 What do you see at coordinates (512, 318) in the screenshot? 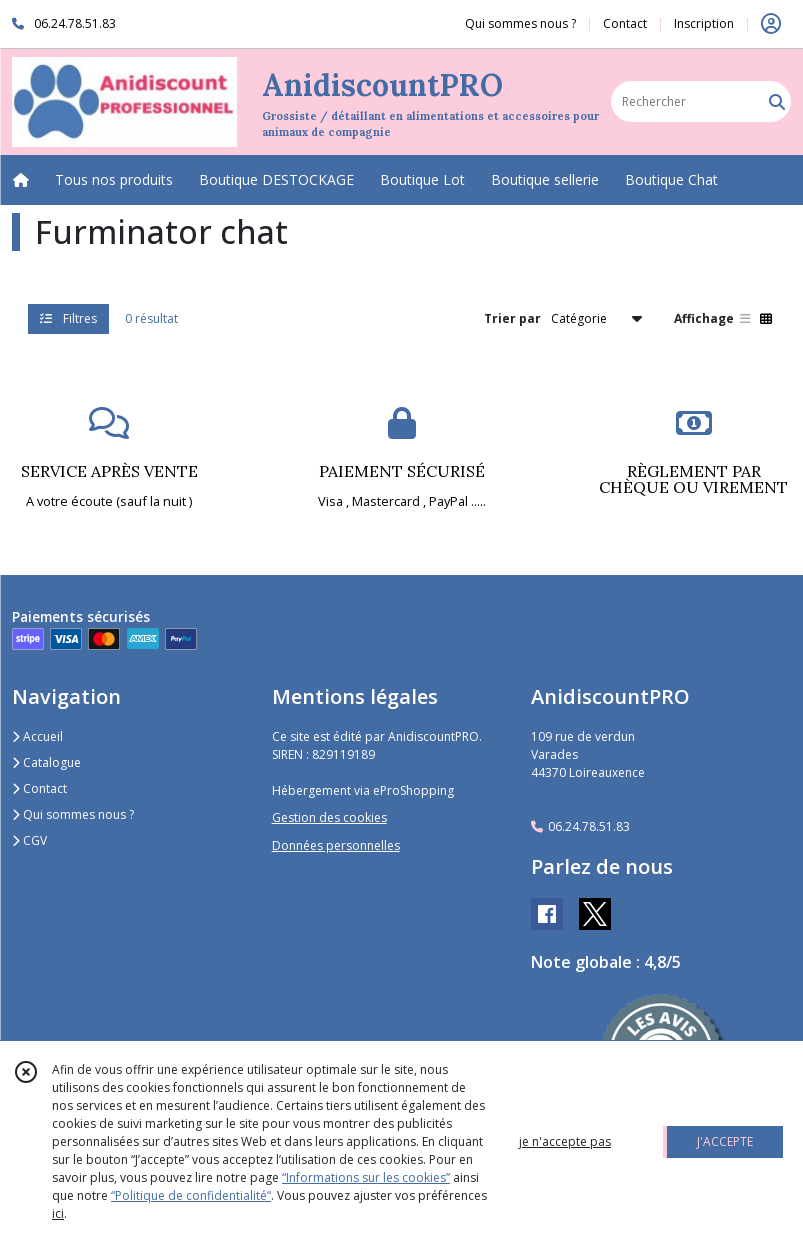
I see `Trier par` at bounding box center [512, 318].